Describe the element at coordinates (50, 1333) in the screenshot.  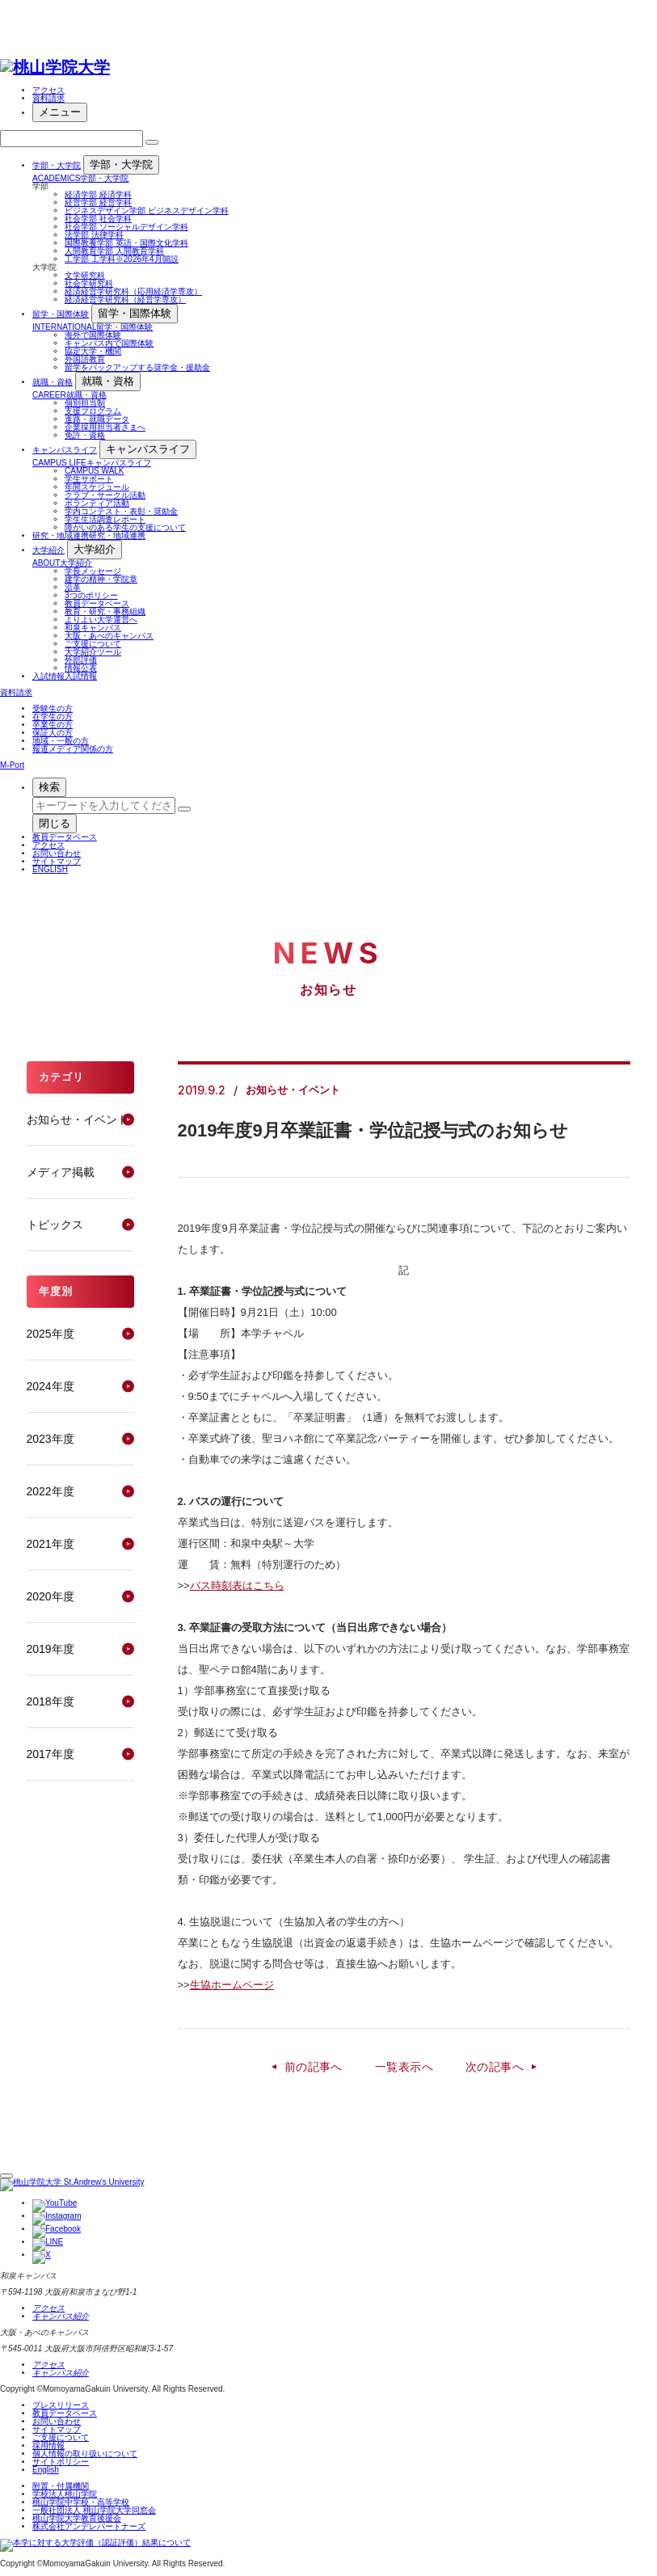
I see `2025年度` at that location.